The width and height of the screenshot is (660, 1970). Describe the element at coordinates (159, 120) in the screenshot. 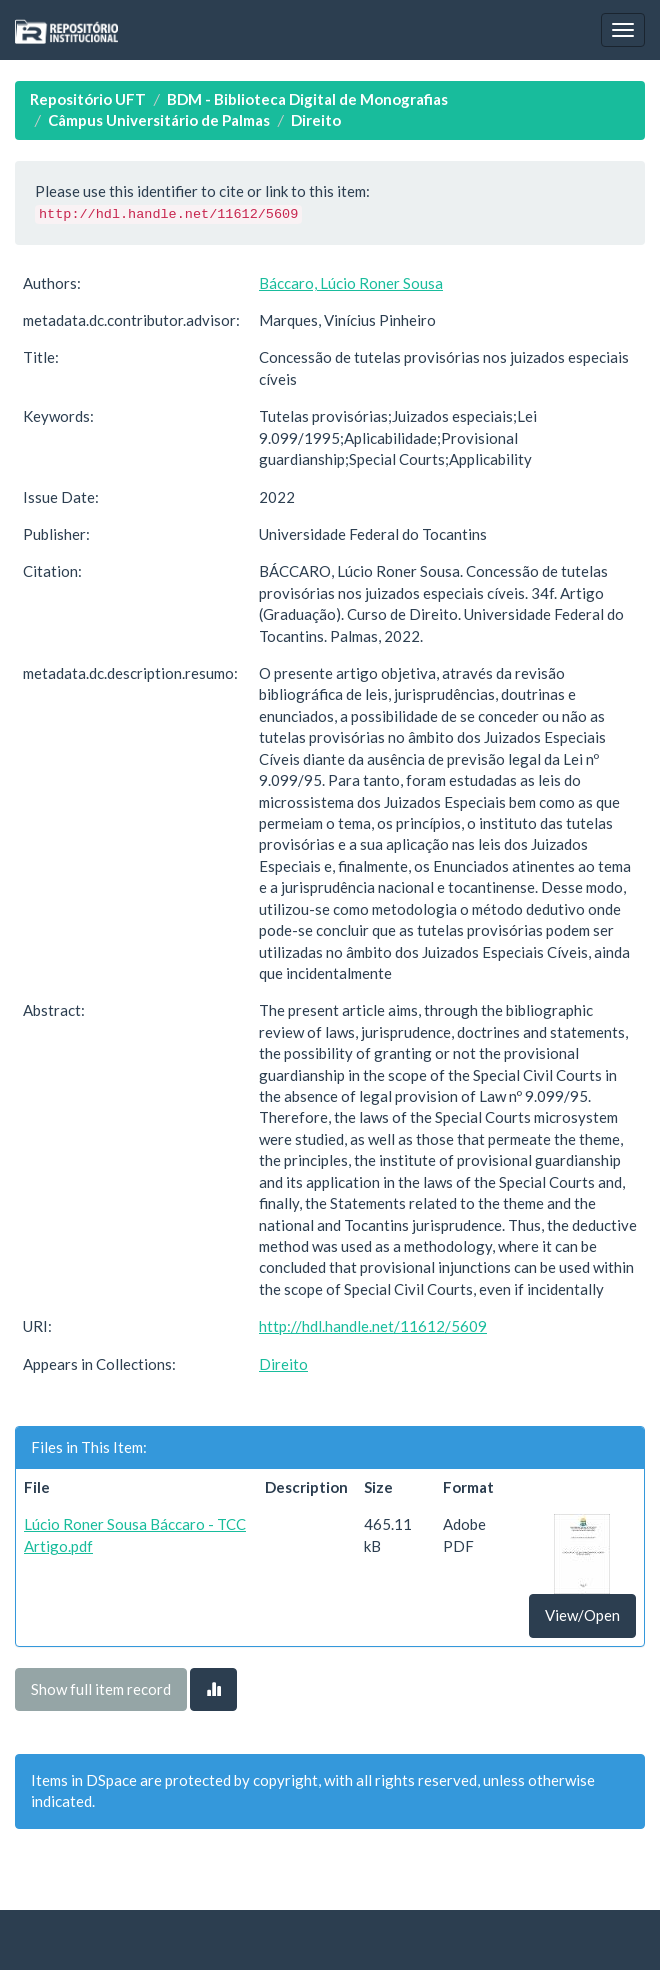

I see `Câmpus Universitário de Palmas` at that location.